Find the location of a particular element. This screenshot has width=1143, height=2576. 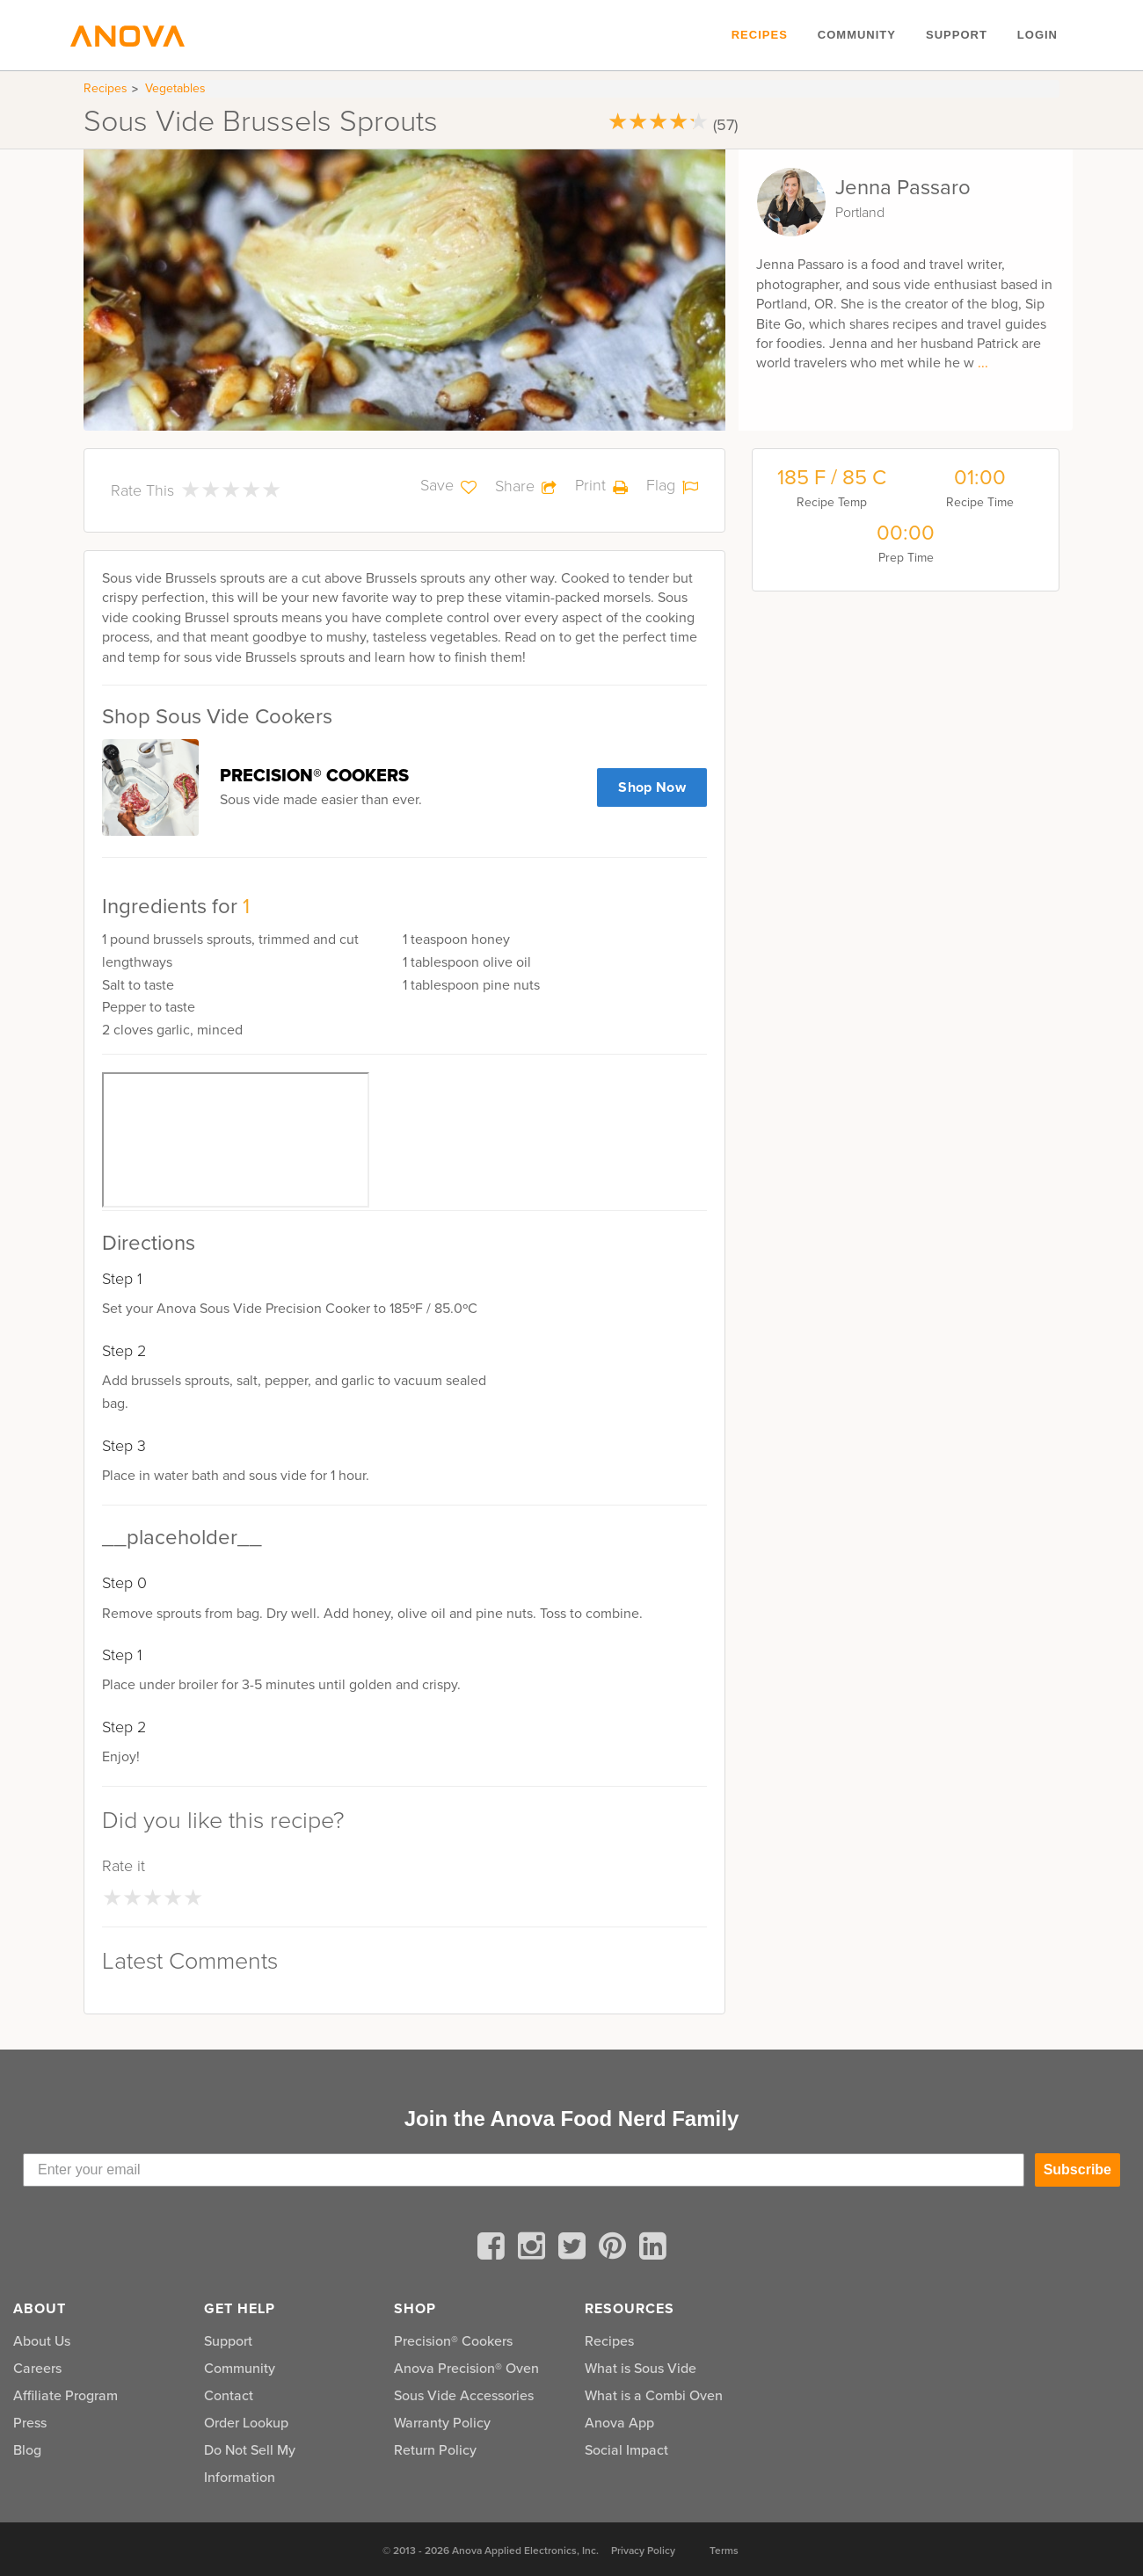

Press is located at coordinates (30, 2423).